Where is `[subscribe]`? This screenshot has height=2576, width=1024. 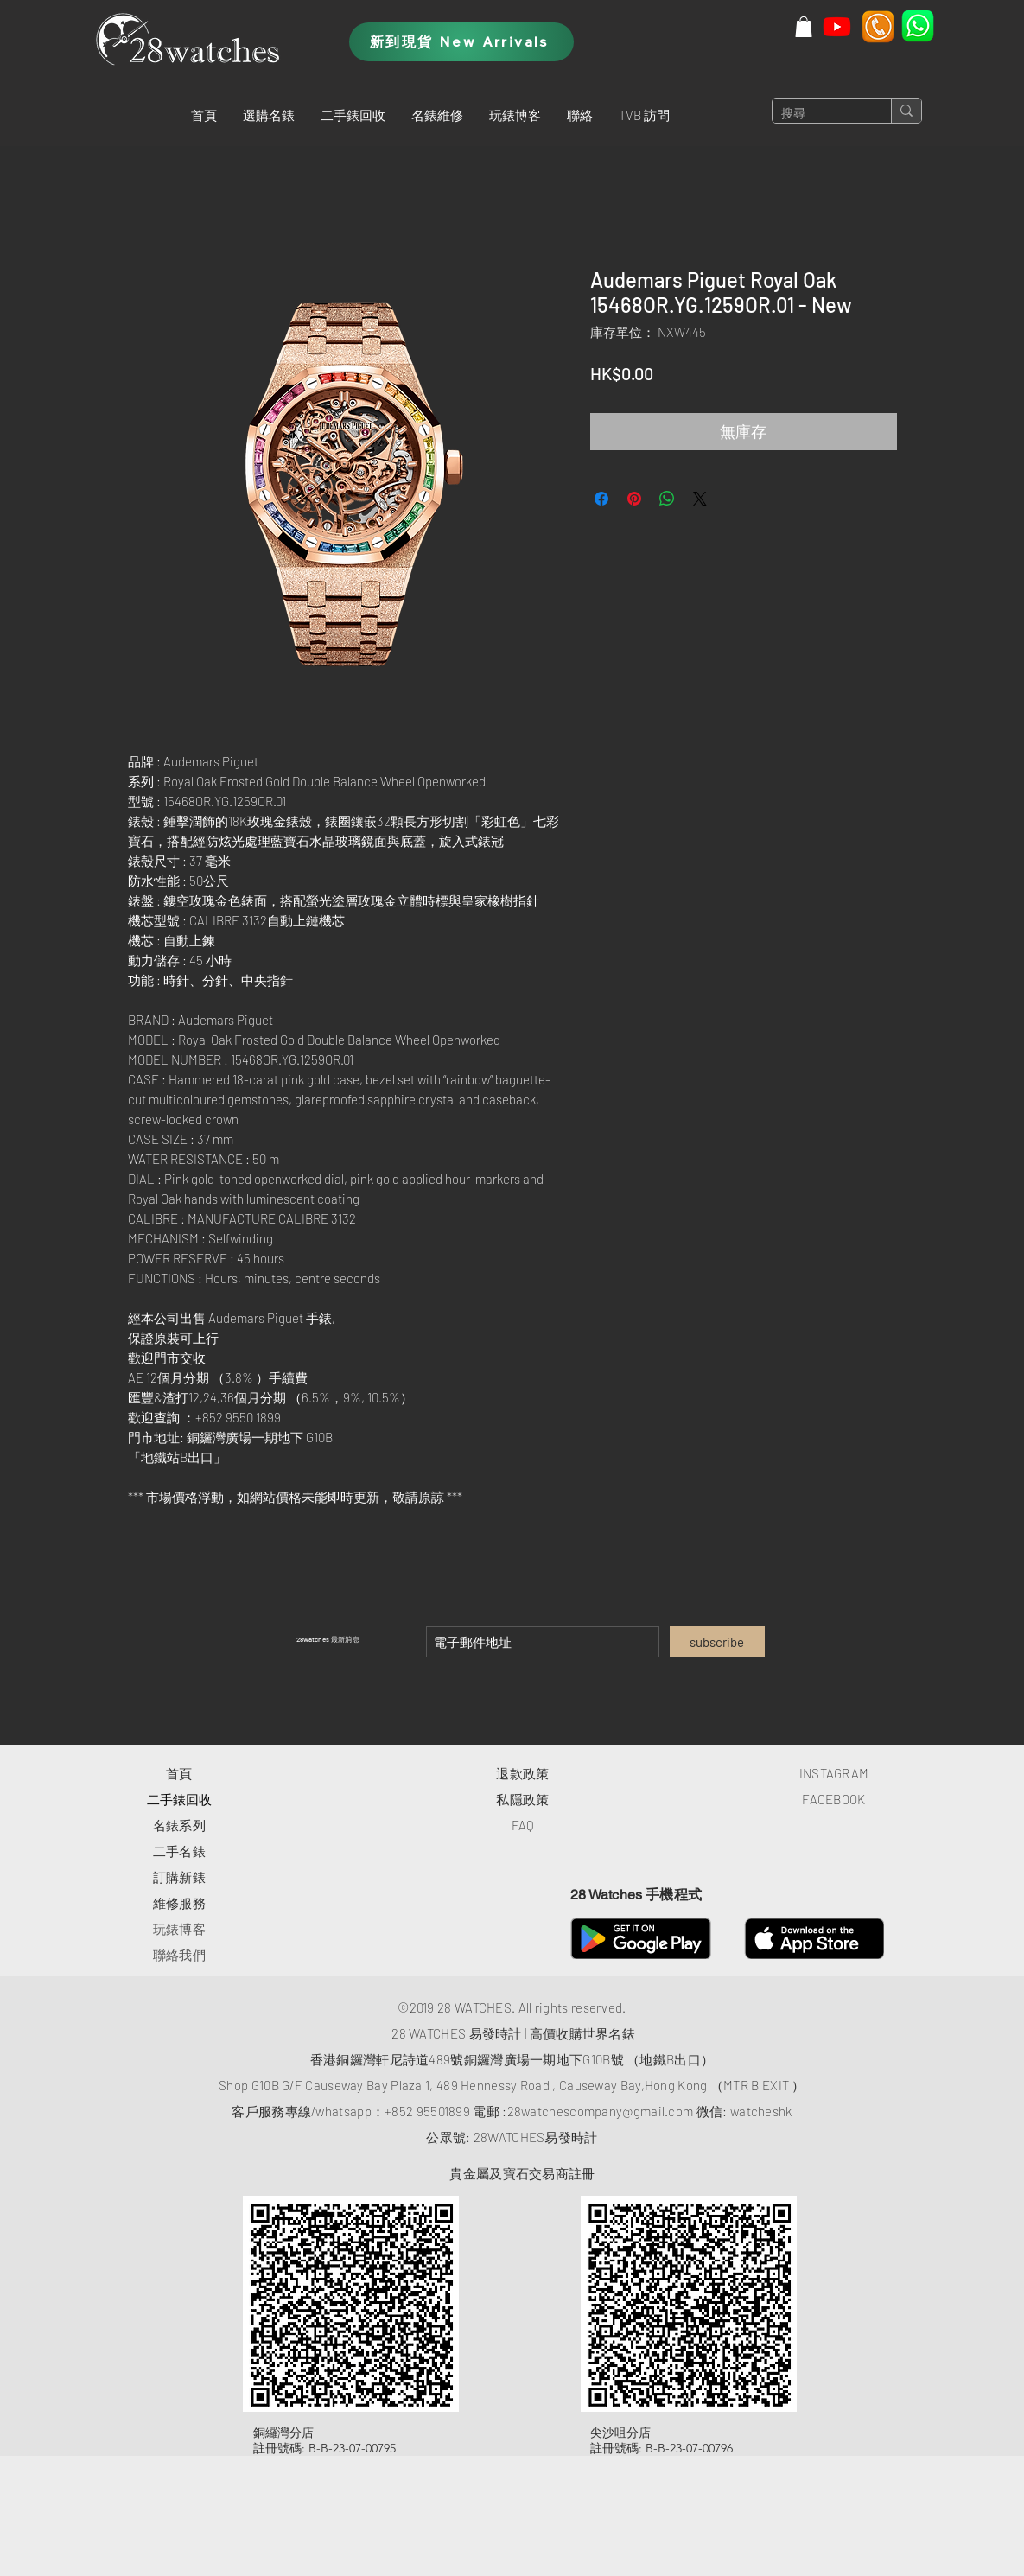
[subscribe] is located at coordinates (717, 1641).